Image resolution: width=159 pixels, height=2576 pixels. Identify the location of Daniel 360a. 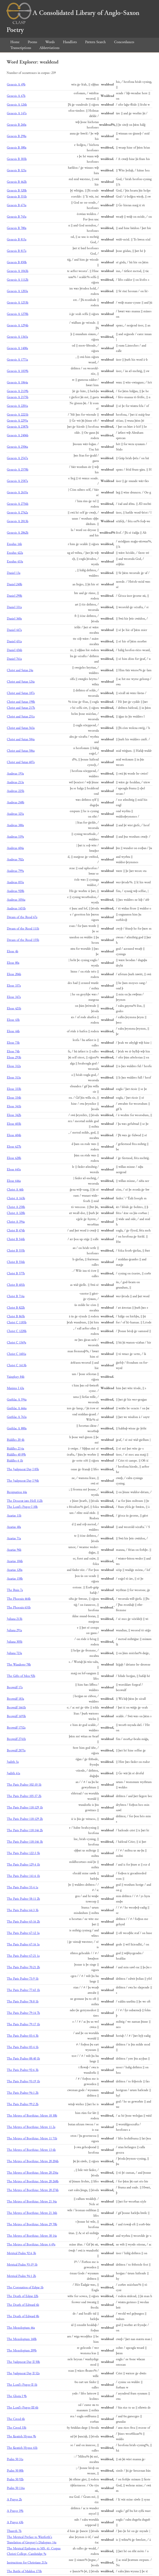
(14, 618).